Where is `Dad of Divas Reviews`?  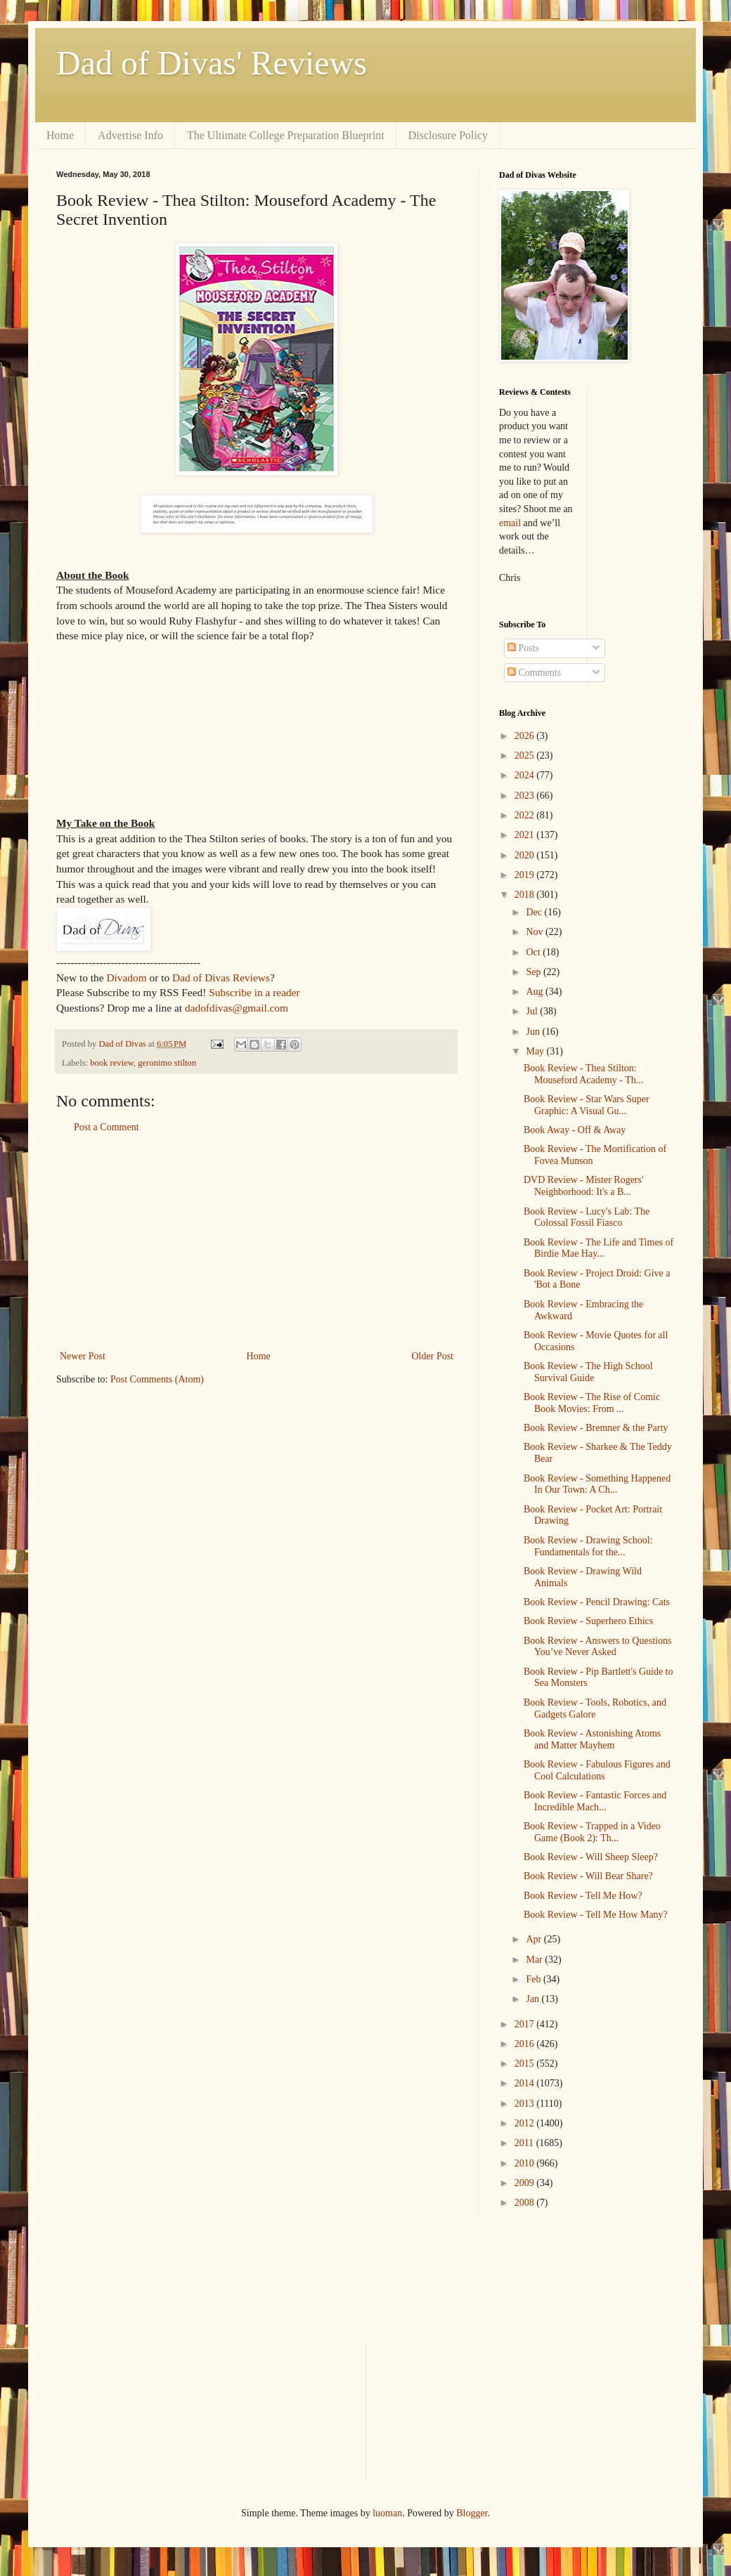 Dad of Divas Reviews is located at coordinates (221, 977).